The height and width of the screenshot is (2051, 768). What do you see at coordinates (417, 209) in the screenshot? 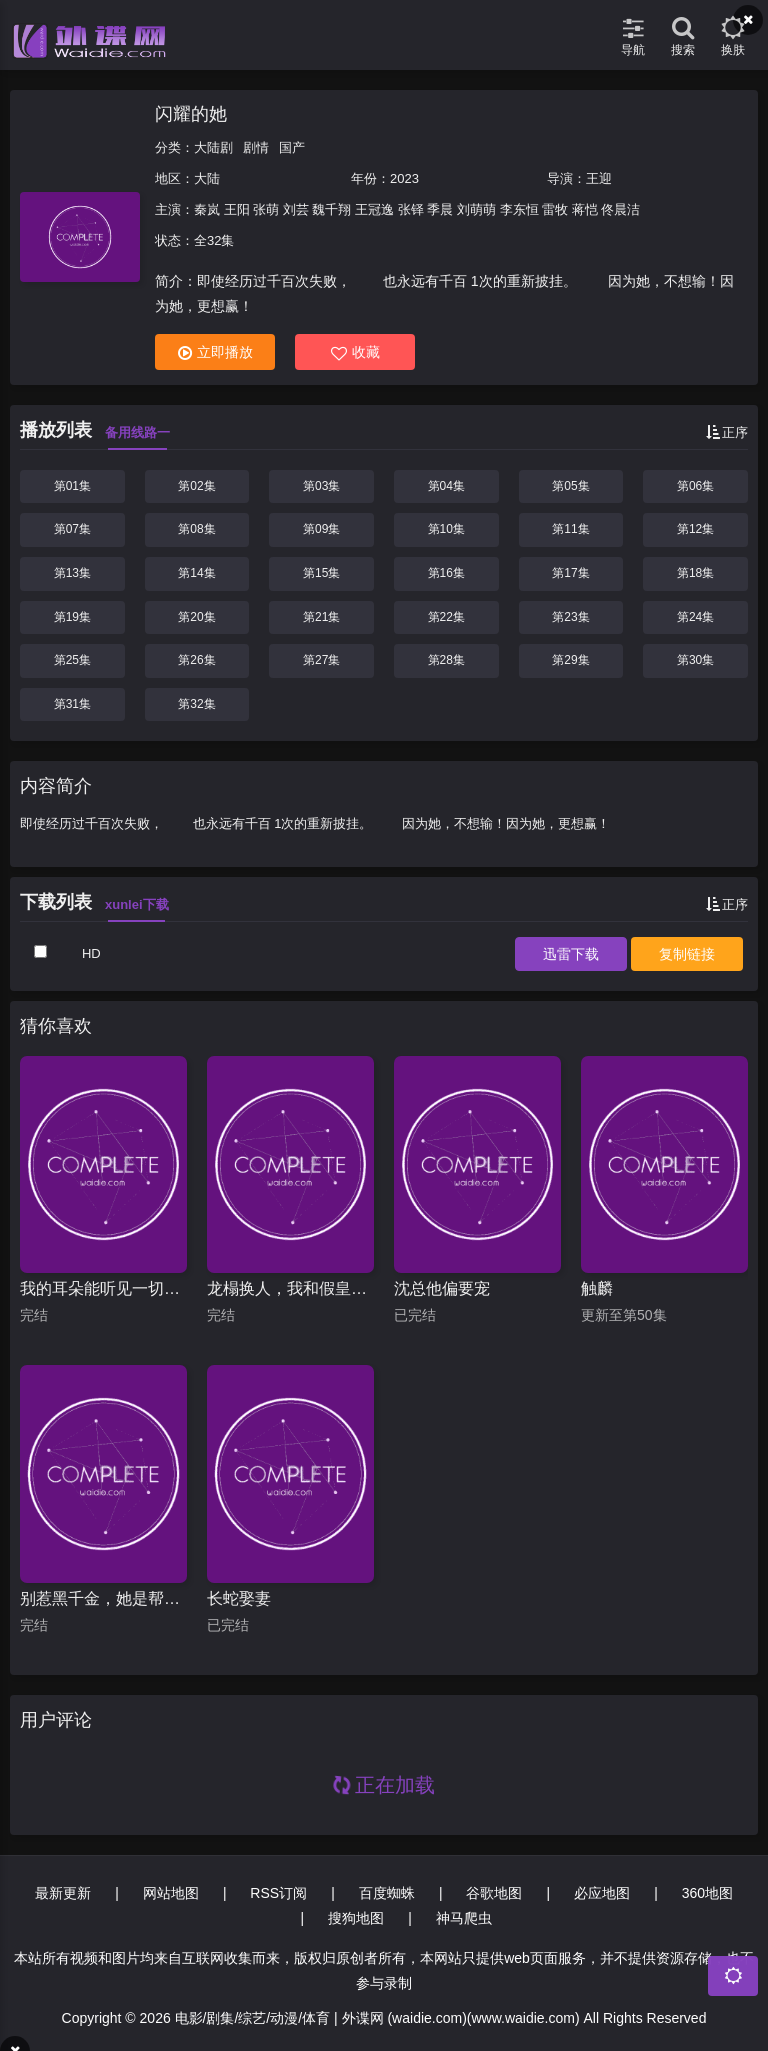
I see `秦岚 王阳 张萌 刘芸 魏千翔 王冠逸 张铎 季晨 刘萌萌 李东恒 雷牧 蒋恺 佟晨洁` at bounding box center [417, 209].